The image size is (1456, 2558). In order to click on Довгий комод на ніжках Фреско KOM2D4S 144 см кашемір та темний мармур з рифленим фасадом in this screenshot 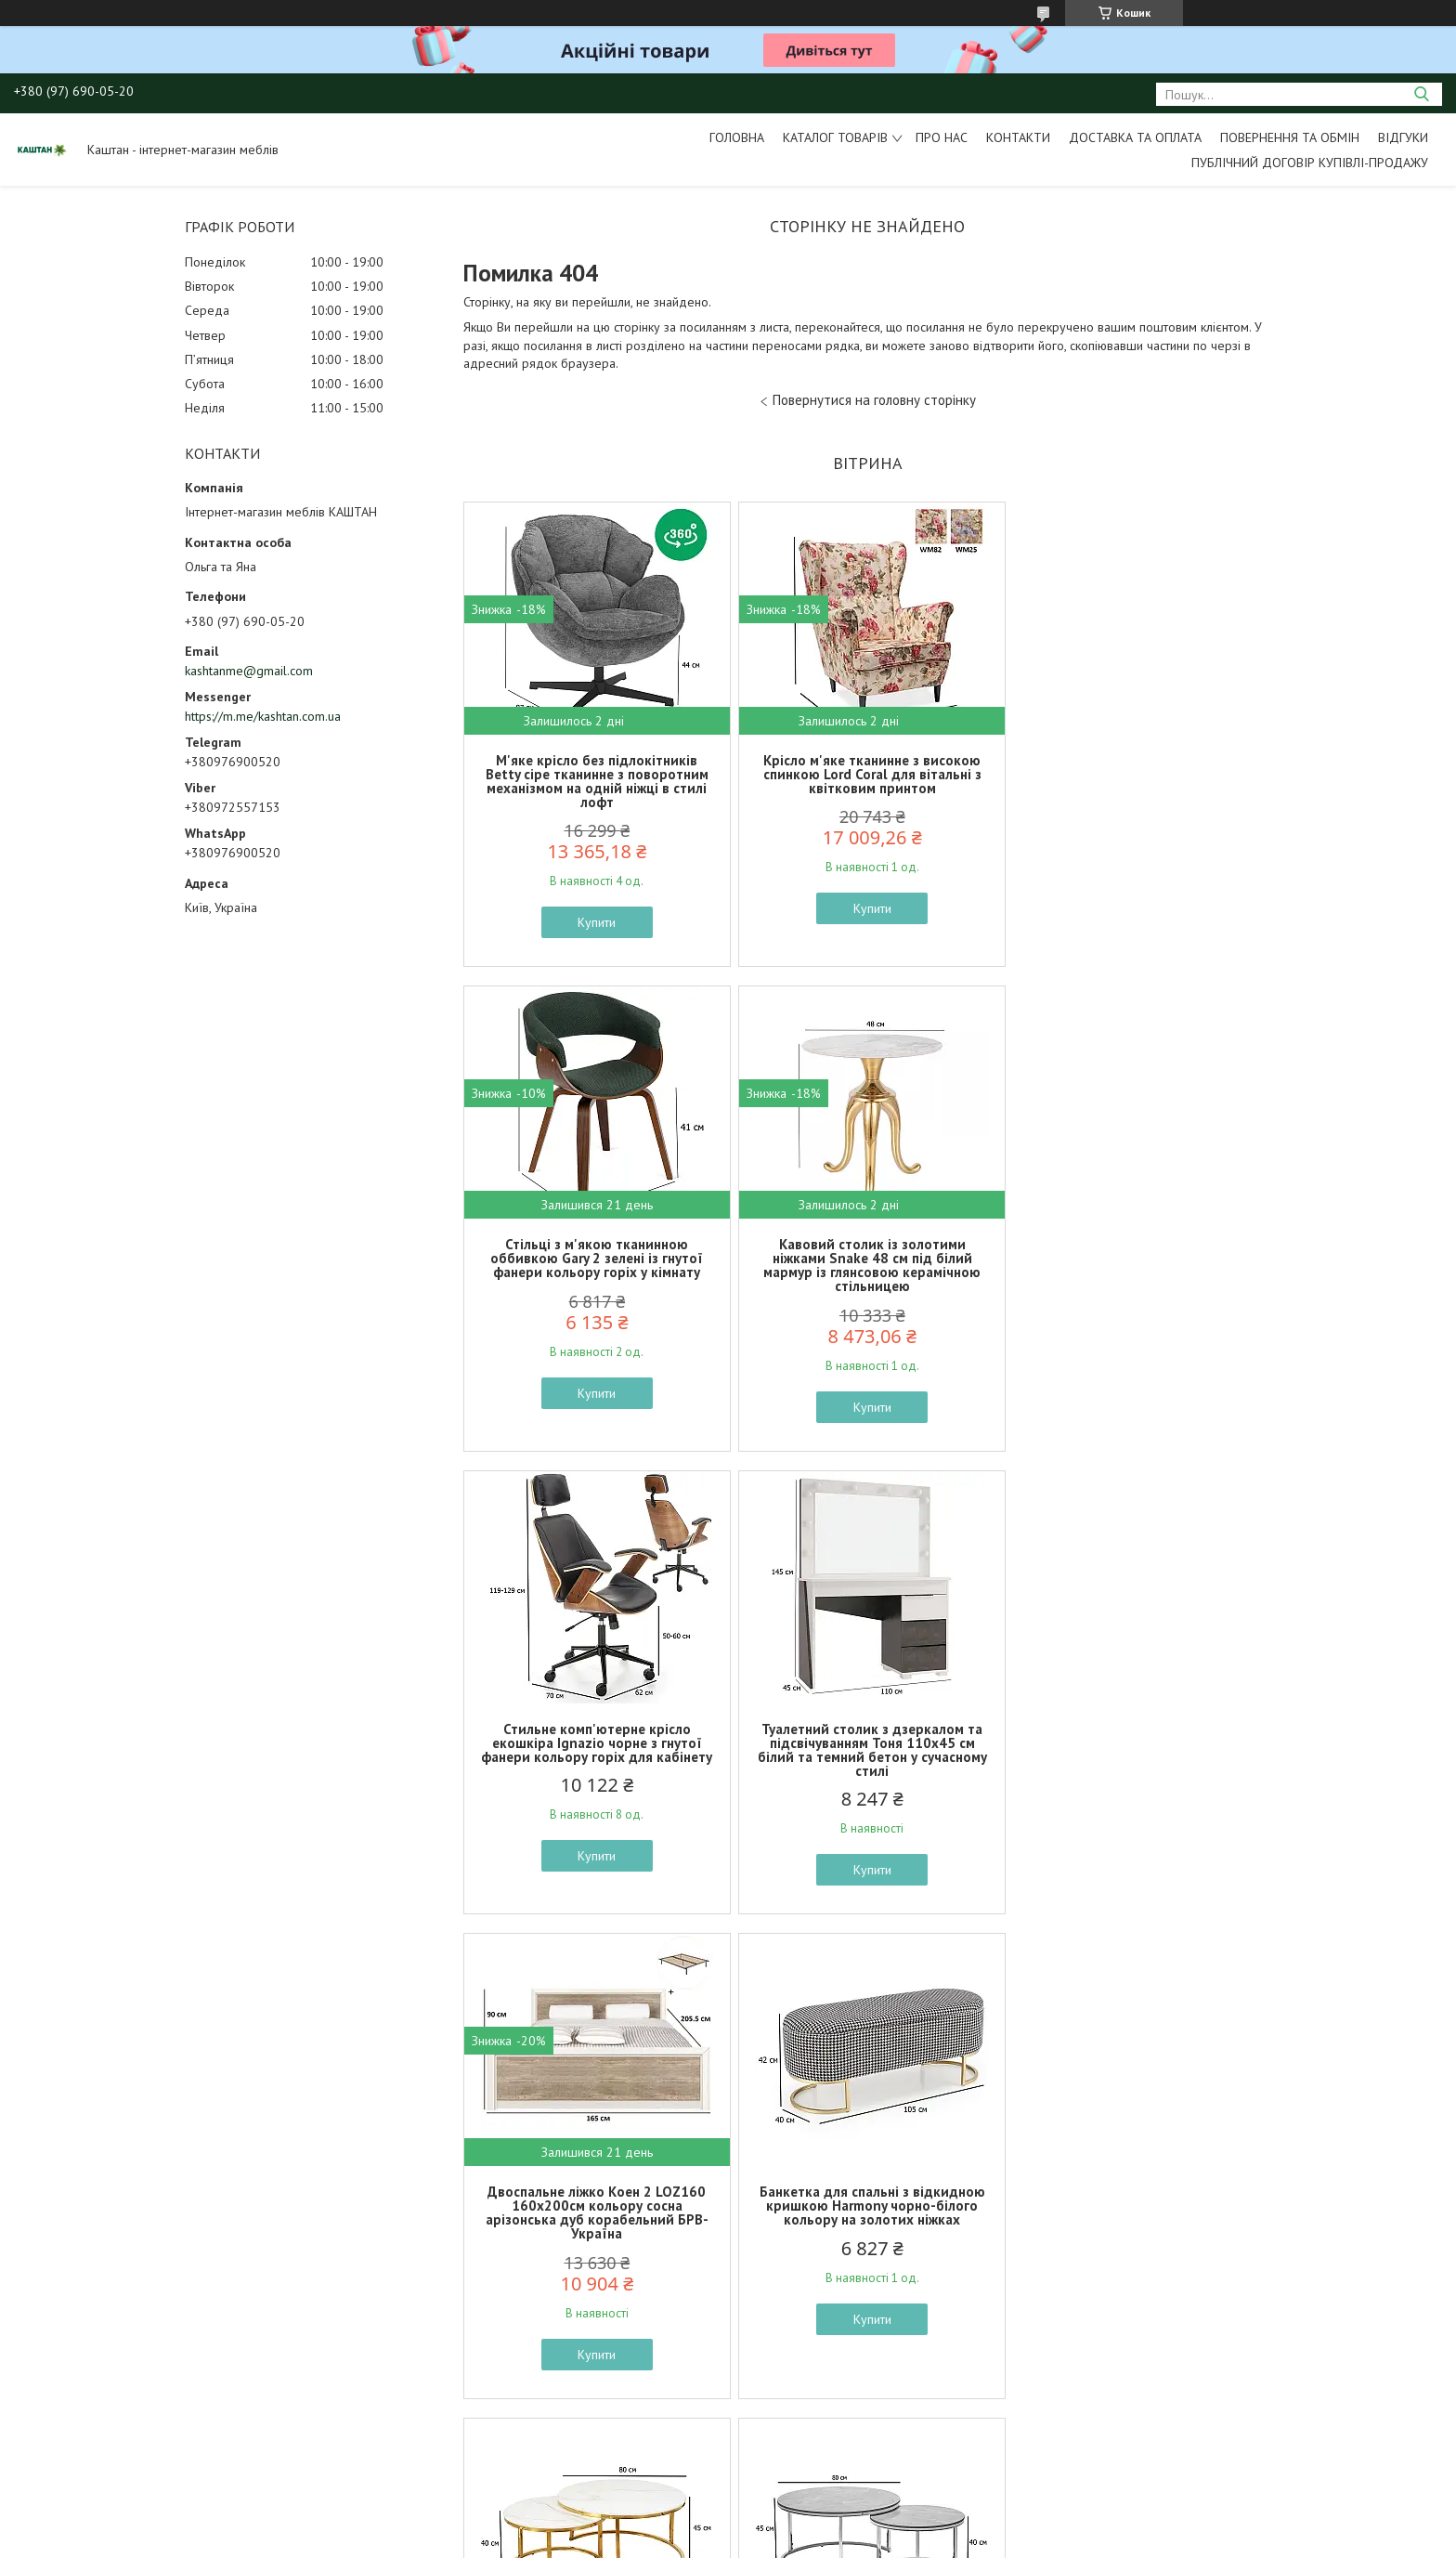, I will do `click(1139, 2234)`.